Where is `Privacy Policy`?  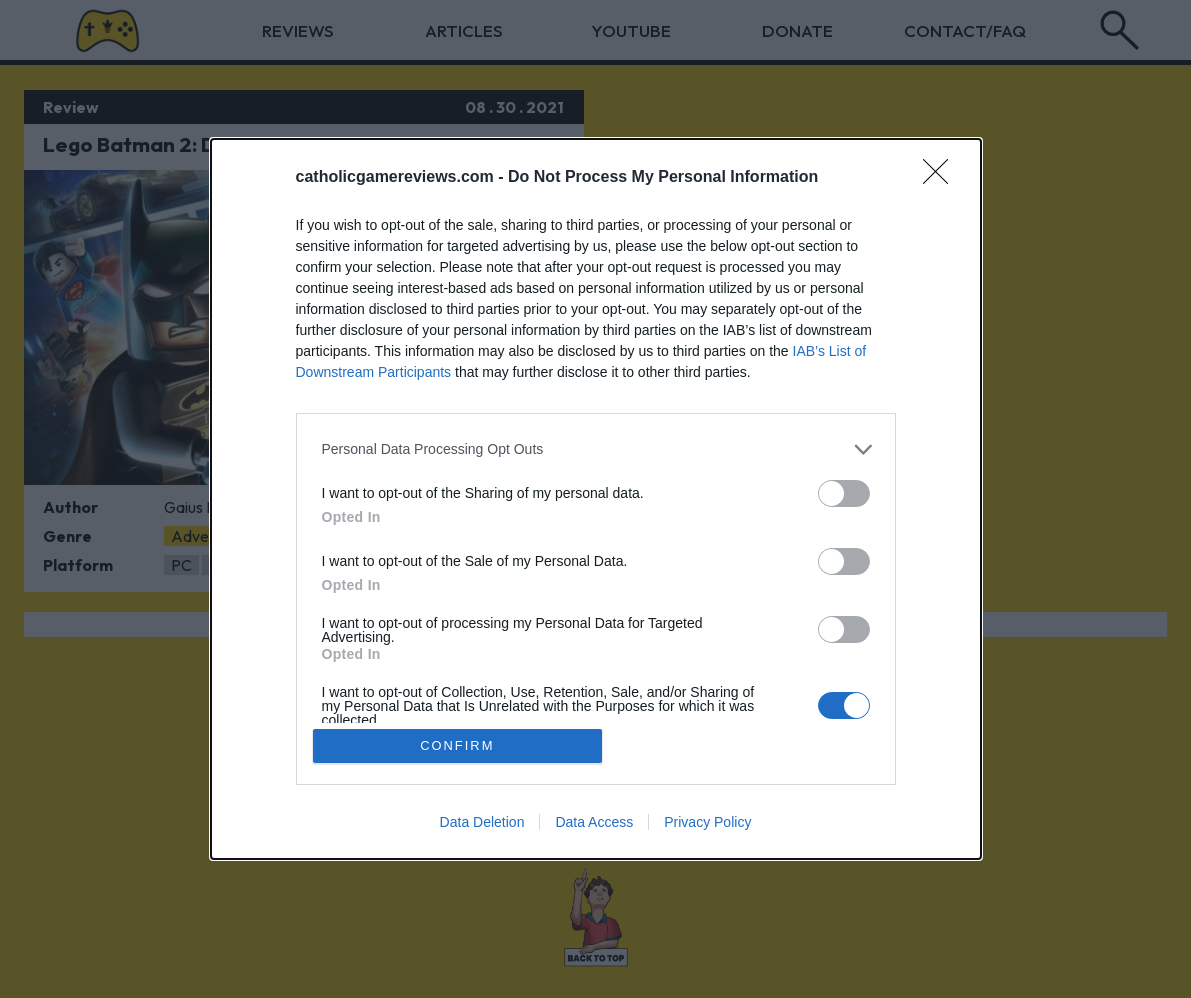
Privacy Policy is located at coordinates (707, 823).